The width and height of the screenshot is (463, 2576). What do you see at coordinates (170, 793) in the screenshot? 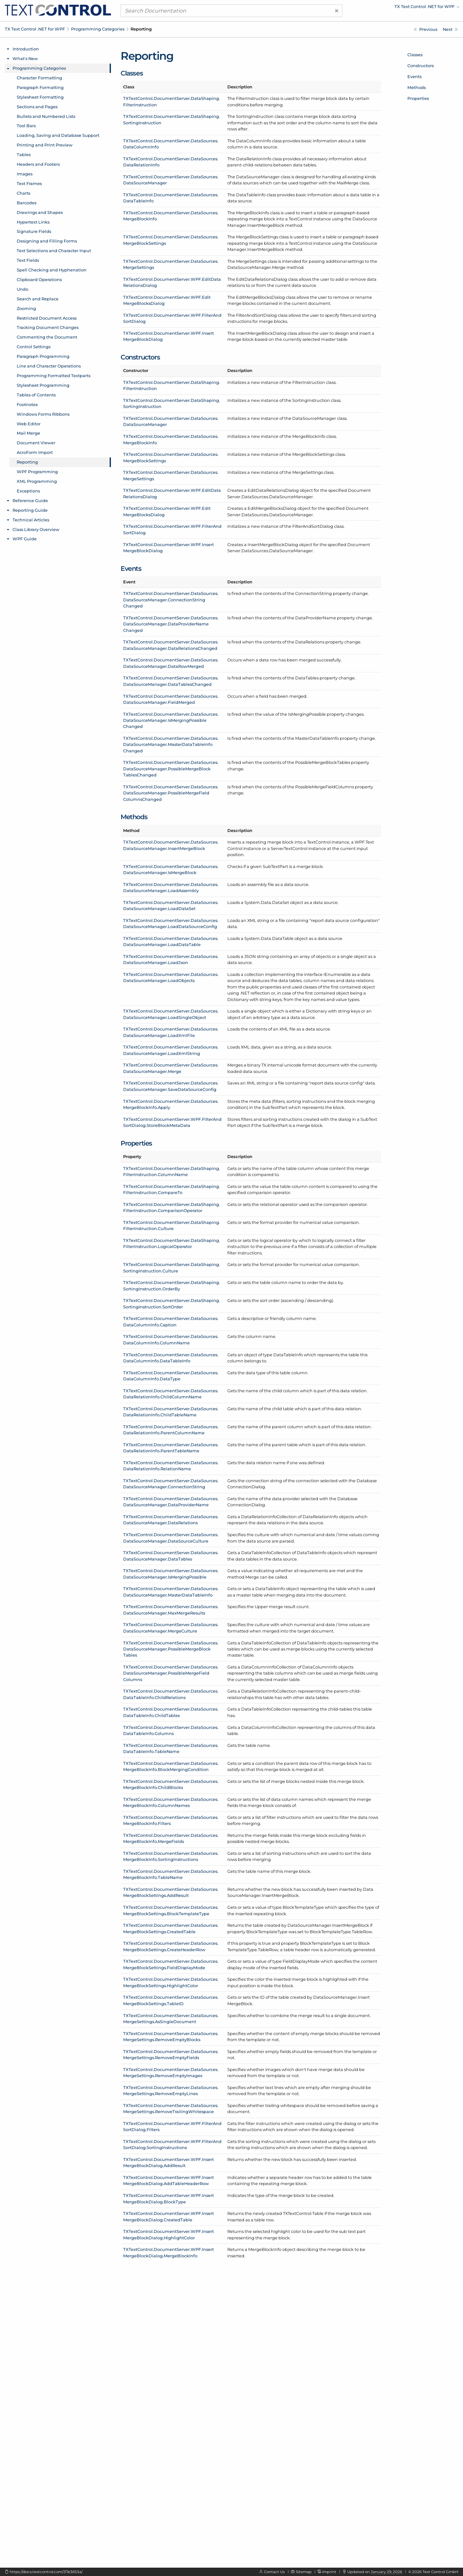
I see `TXTextControl.DocumentServer.DataSources.DataSourceManager.PossibleMergeFieldColumnsChanged` at bounding box center [170, 793].